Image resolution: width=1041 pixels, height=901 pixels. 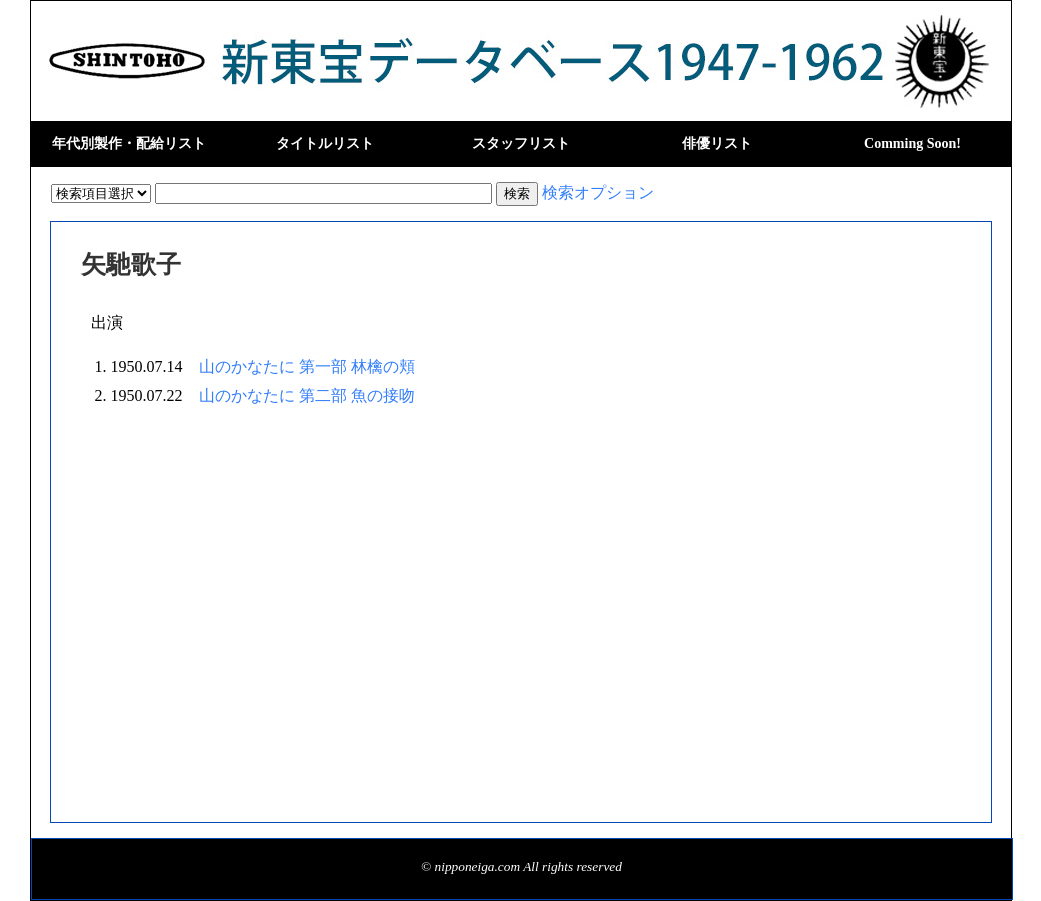 What do you see at coordinates (325, 143) in the screenshot?
I see `タイトルリスト` at bounding box center [325, 143].